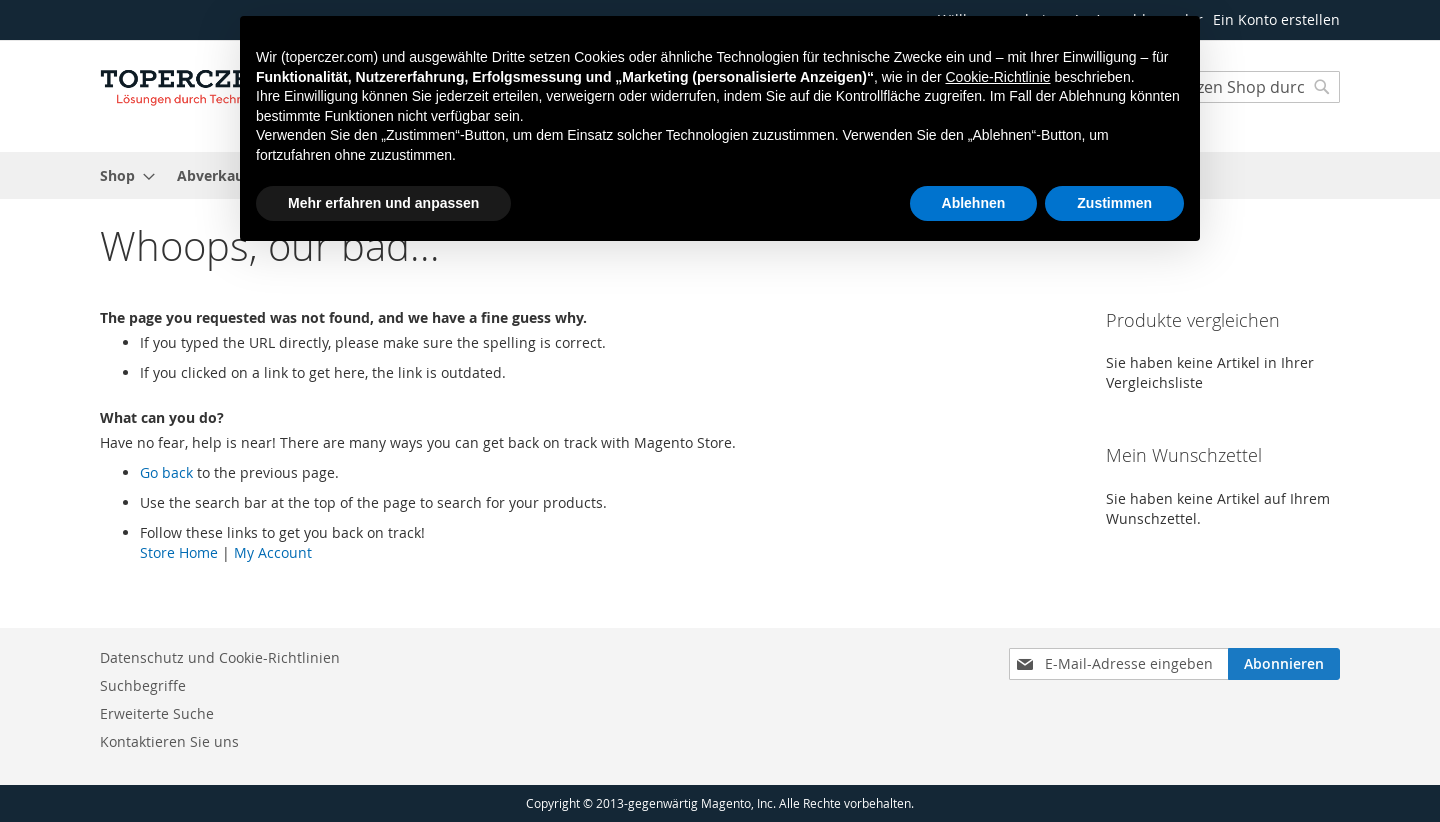  I want to click on Kontaktieren Sie uns, so click(169, 741).